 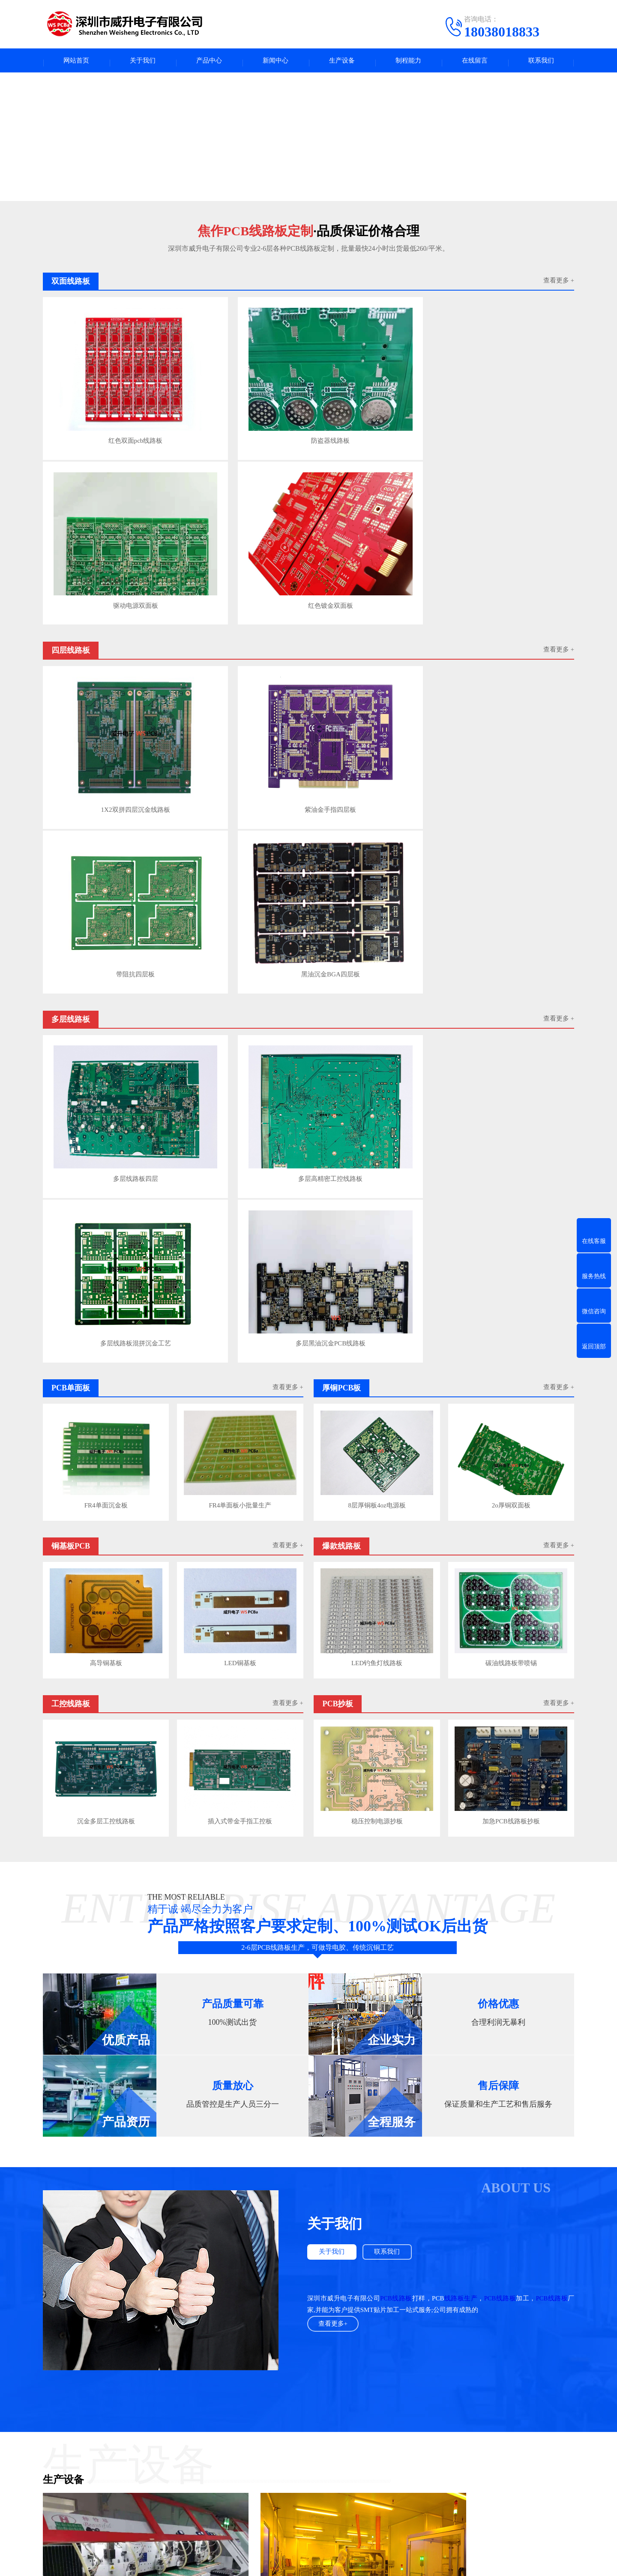 What do you see at coordinates (511, 1020) in the screenshot?
I see `碳油线路板带喷锡` at bounding box center [511, 1020].